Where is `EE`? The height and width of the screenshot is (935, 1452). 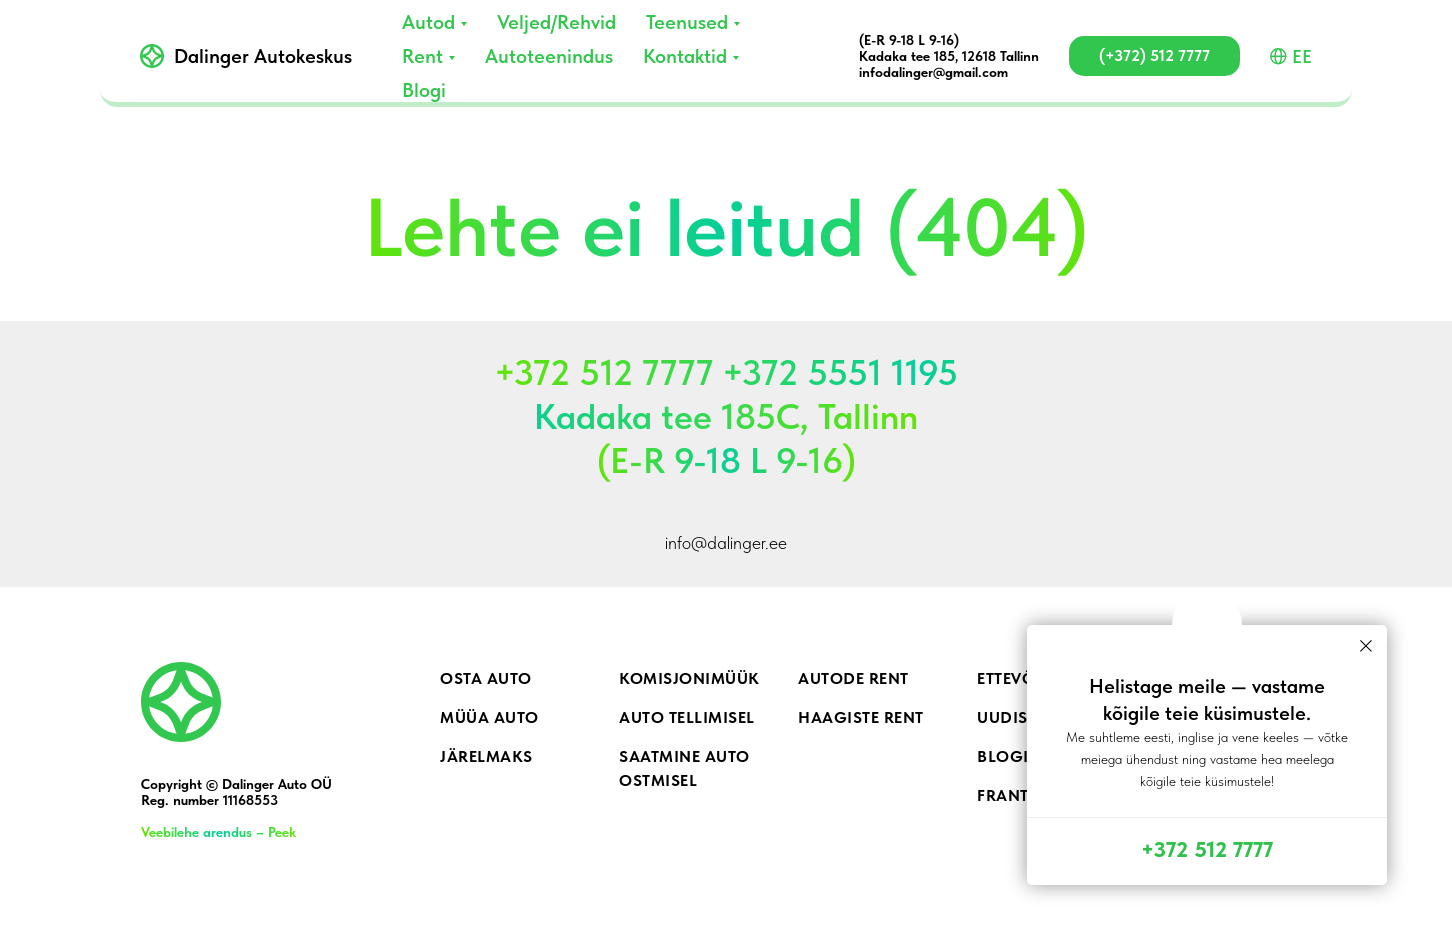
EE is located at coordinates (1291, 56).